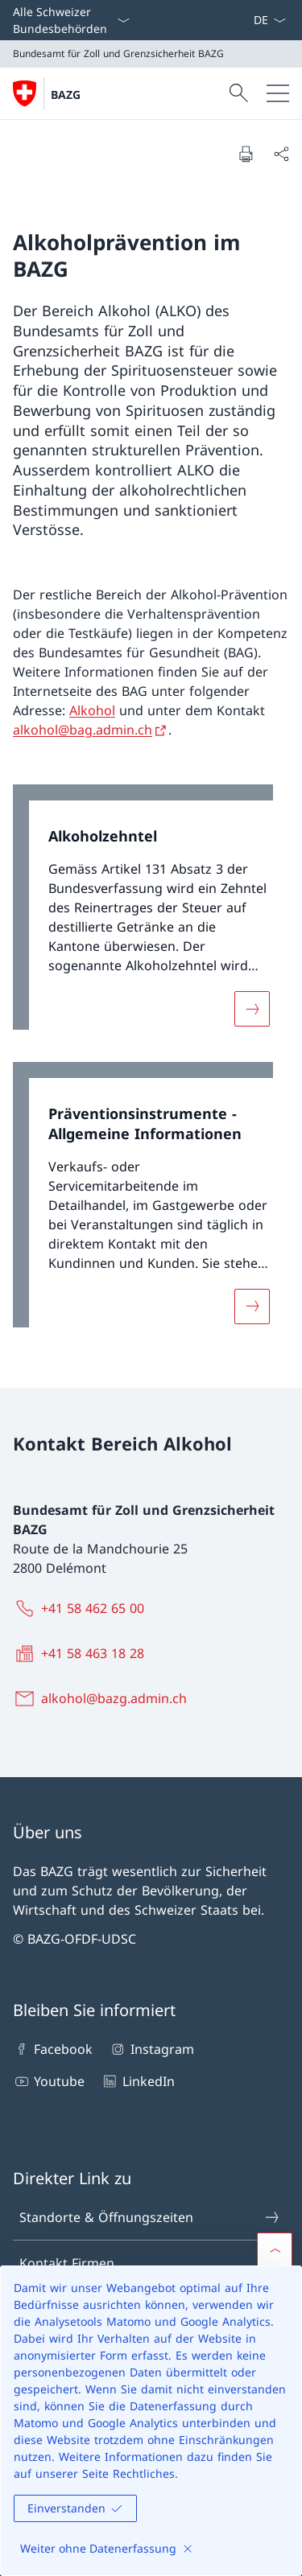 The width and height of the screenshot is (302, 2576). What do you see at coordinates (103, 1698) in the screenshot?
I see `[alkohol@bazg.admin.ch]` at bounding box center [103, 1698].